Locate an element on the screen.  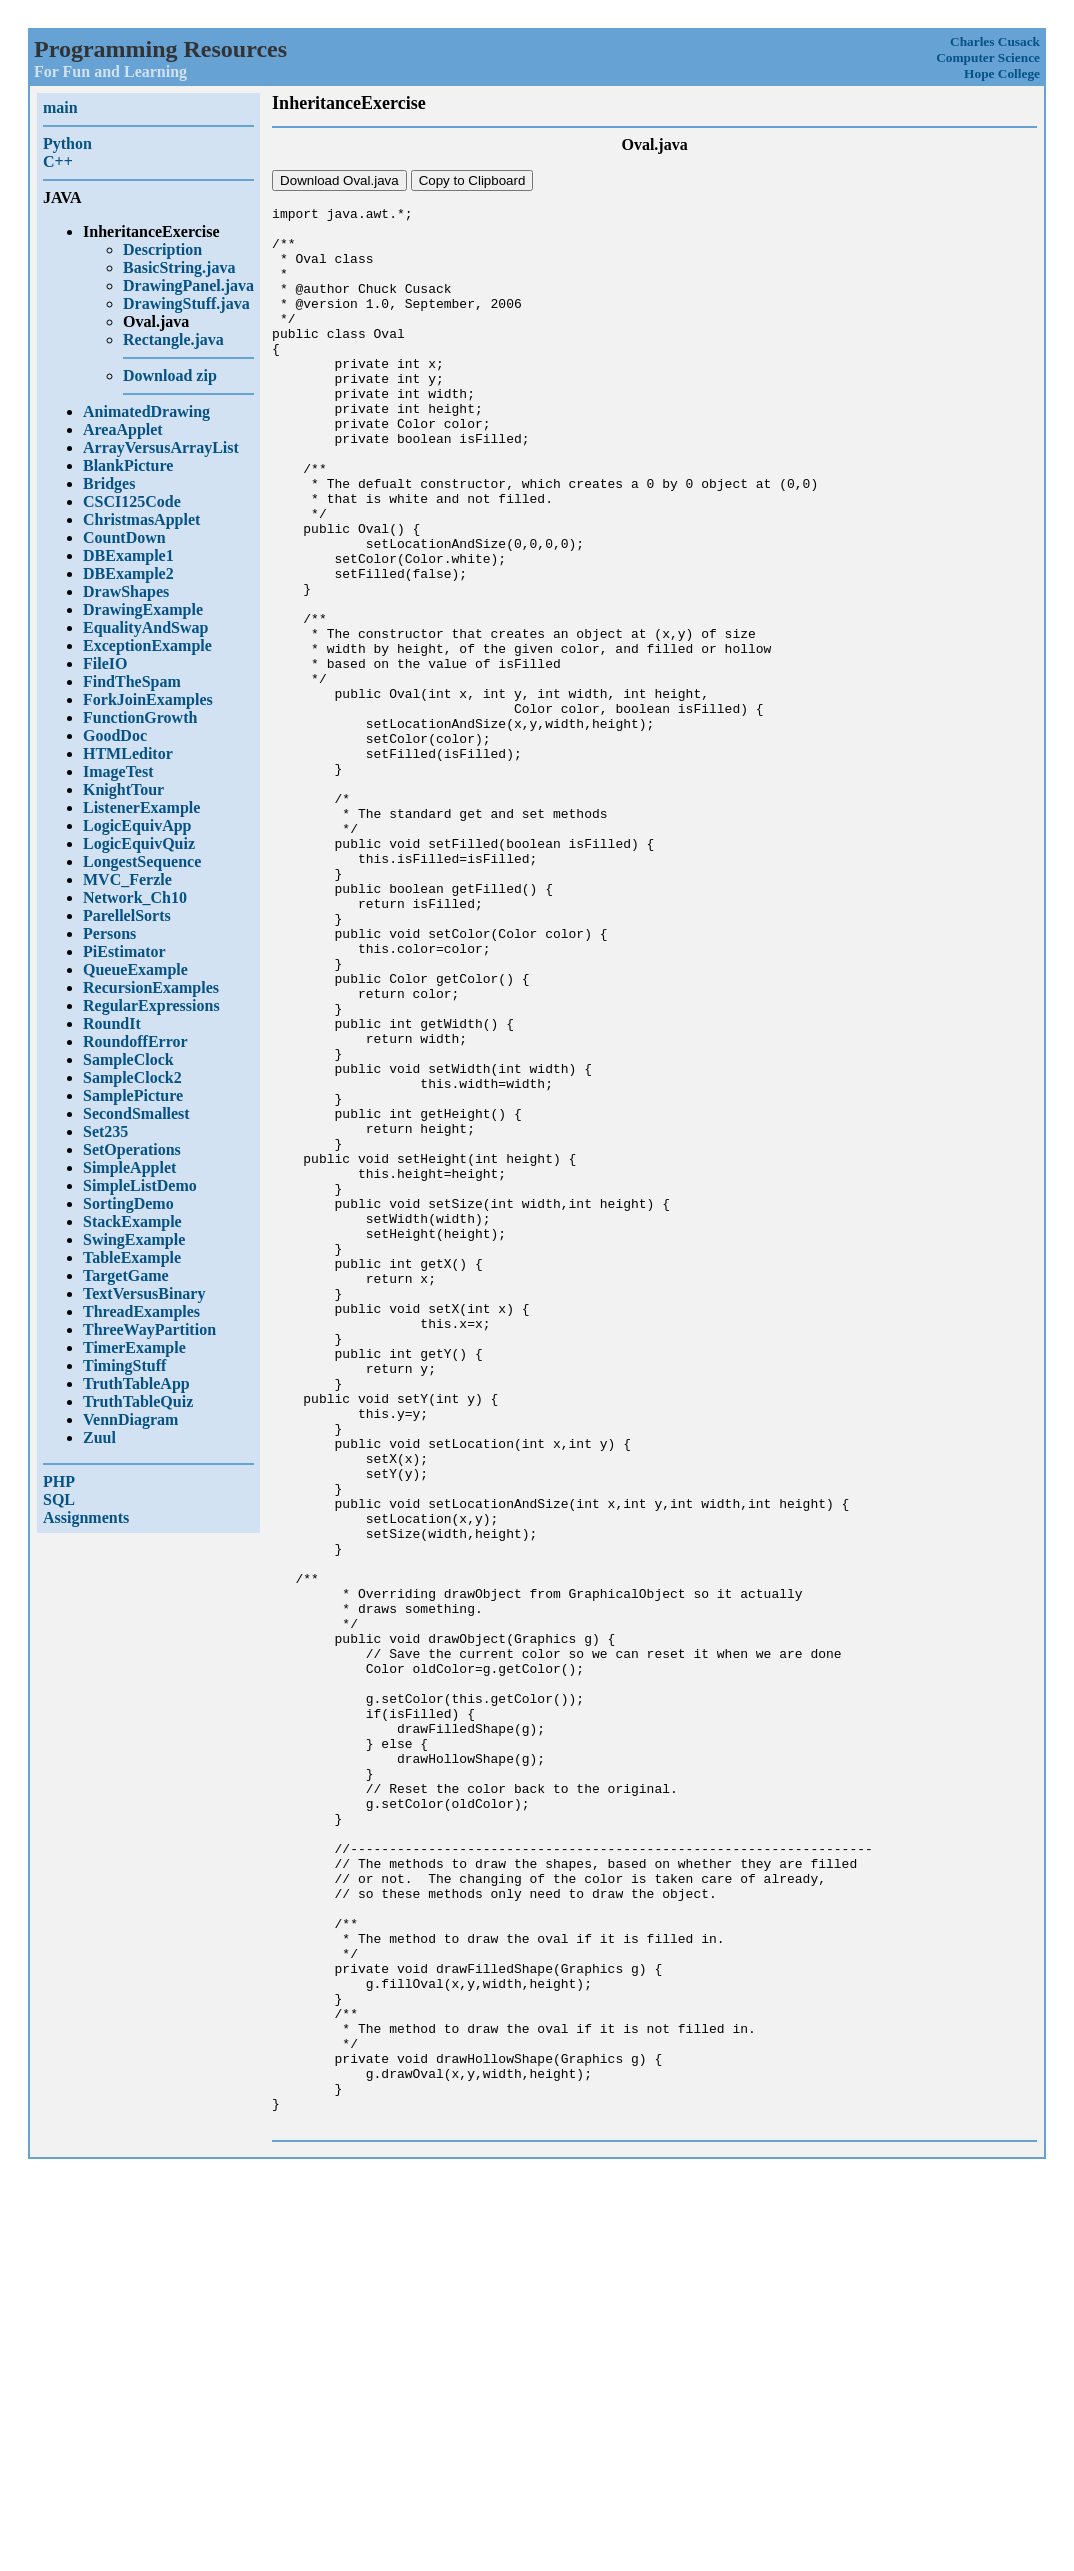
AreaApplet is located at coordinates (123, 429).